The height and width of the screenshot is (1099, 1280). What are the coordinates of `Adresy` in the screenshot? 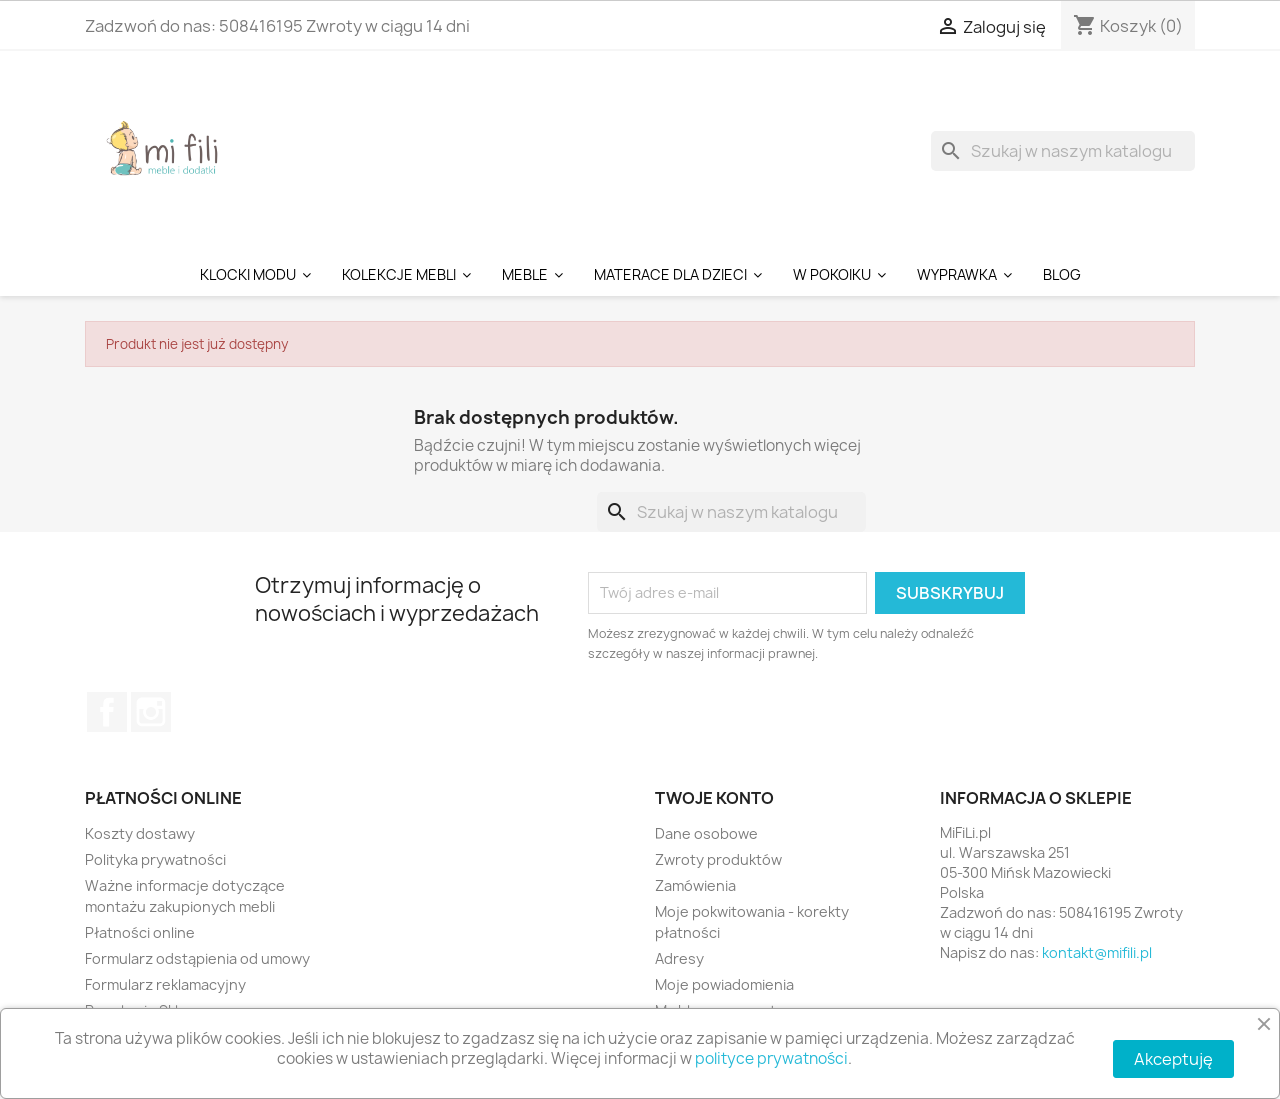 It's located at (679, 958).